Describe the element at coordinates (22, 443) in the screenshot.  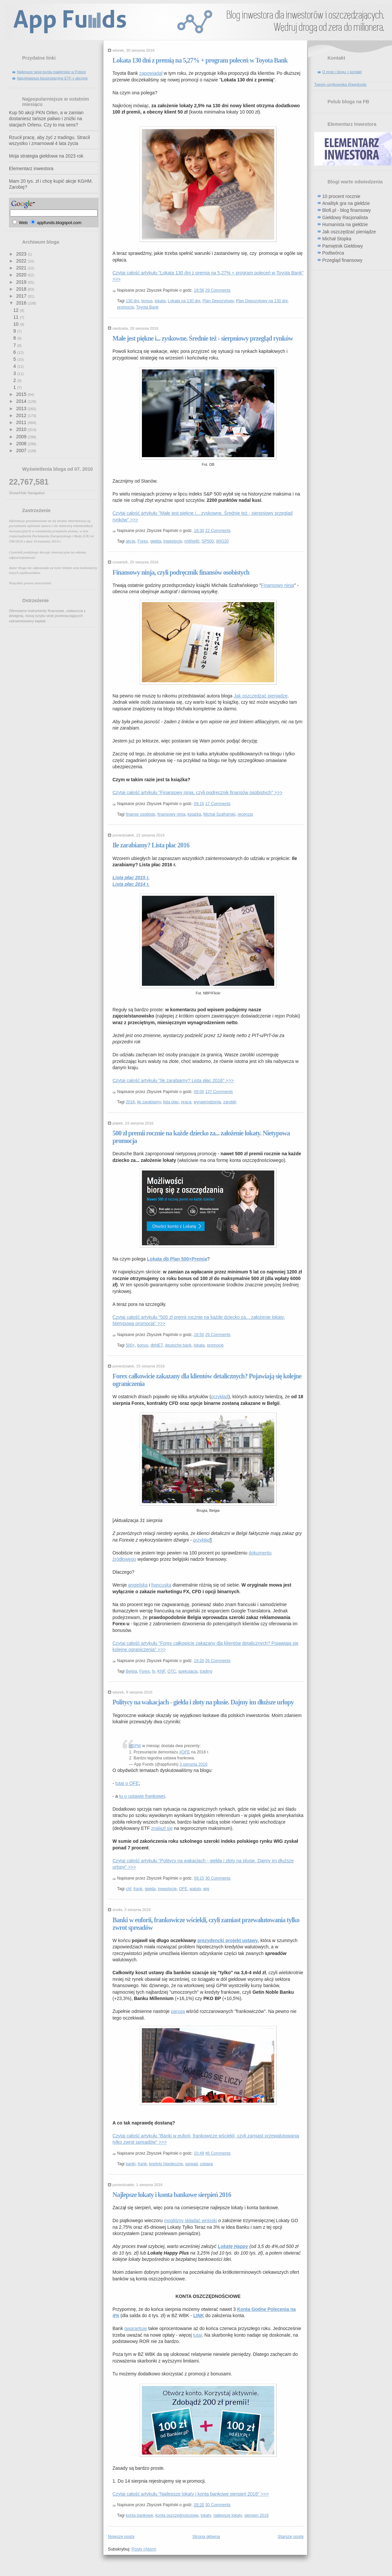
I see `2008` at that location.